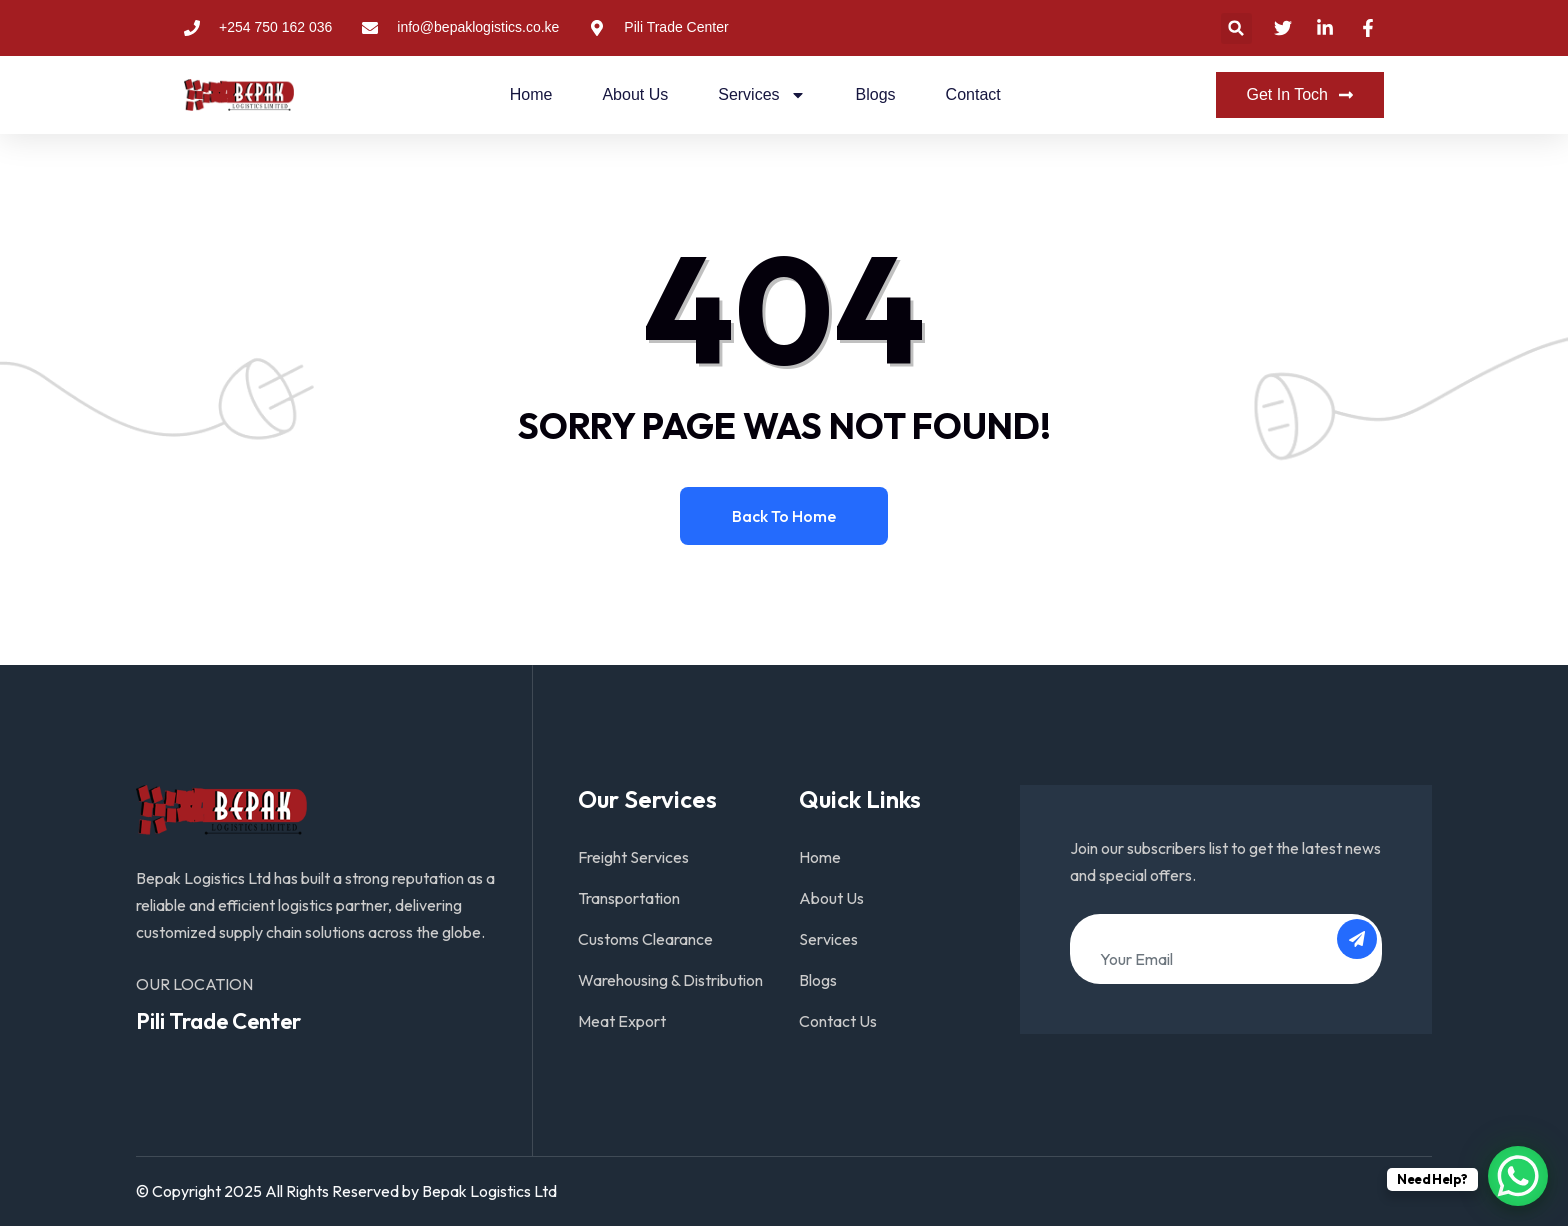 The width and height of the screenshot is (1568, 1226). Describe the element at coordinates (876, 94) in the screenshot. I see `Blogs` at that location.